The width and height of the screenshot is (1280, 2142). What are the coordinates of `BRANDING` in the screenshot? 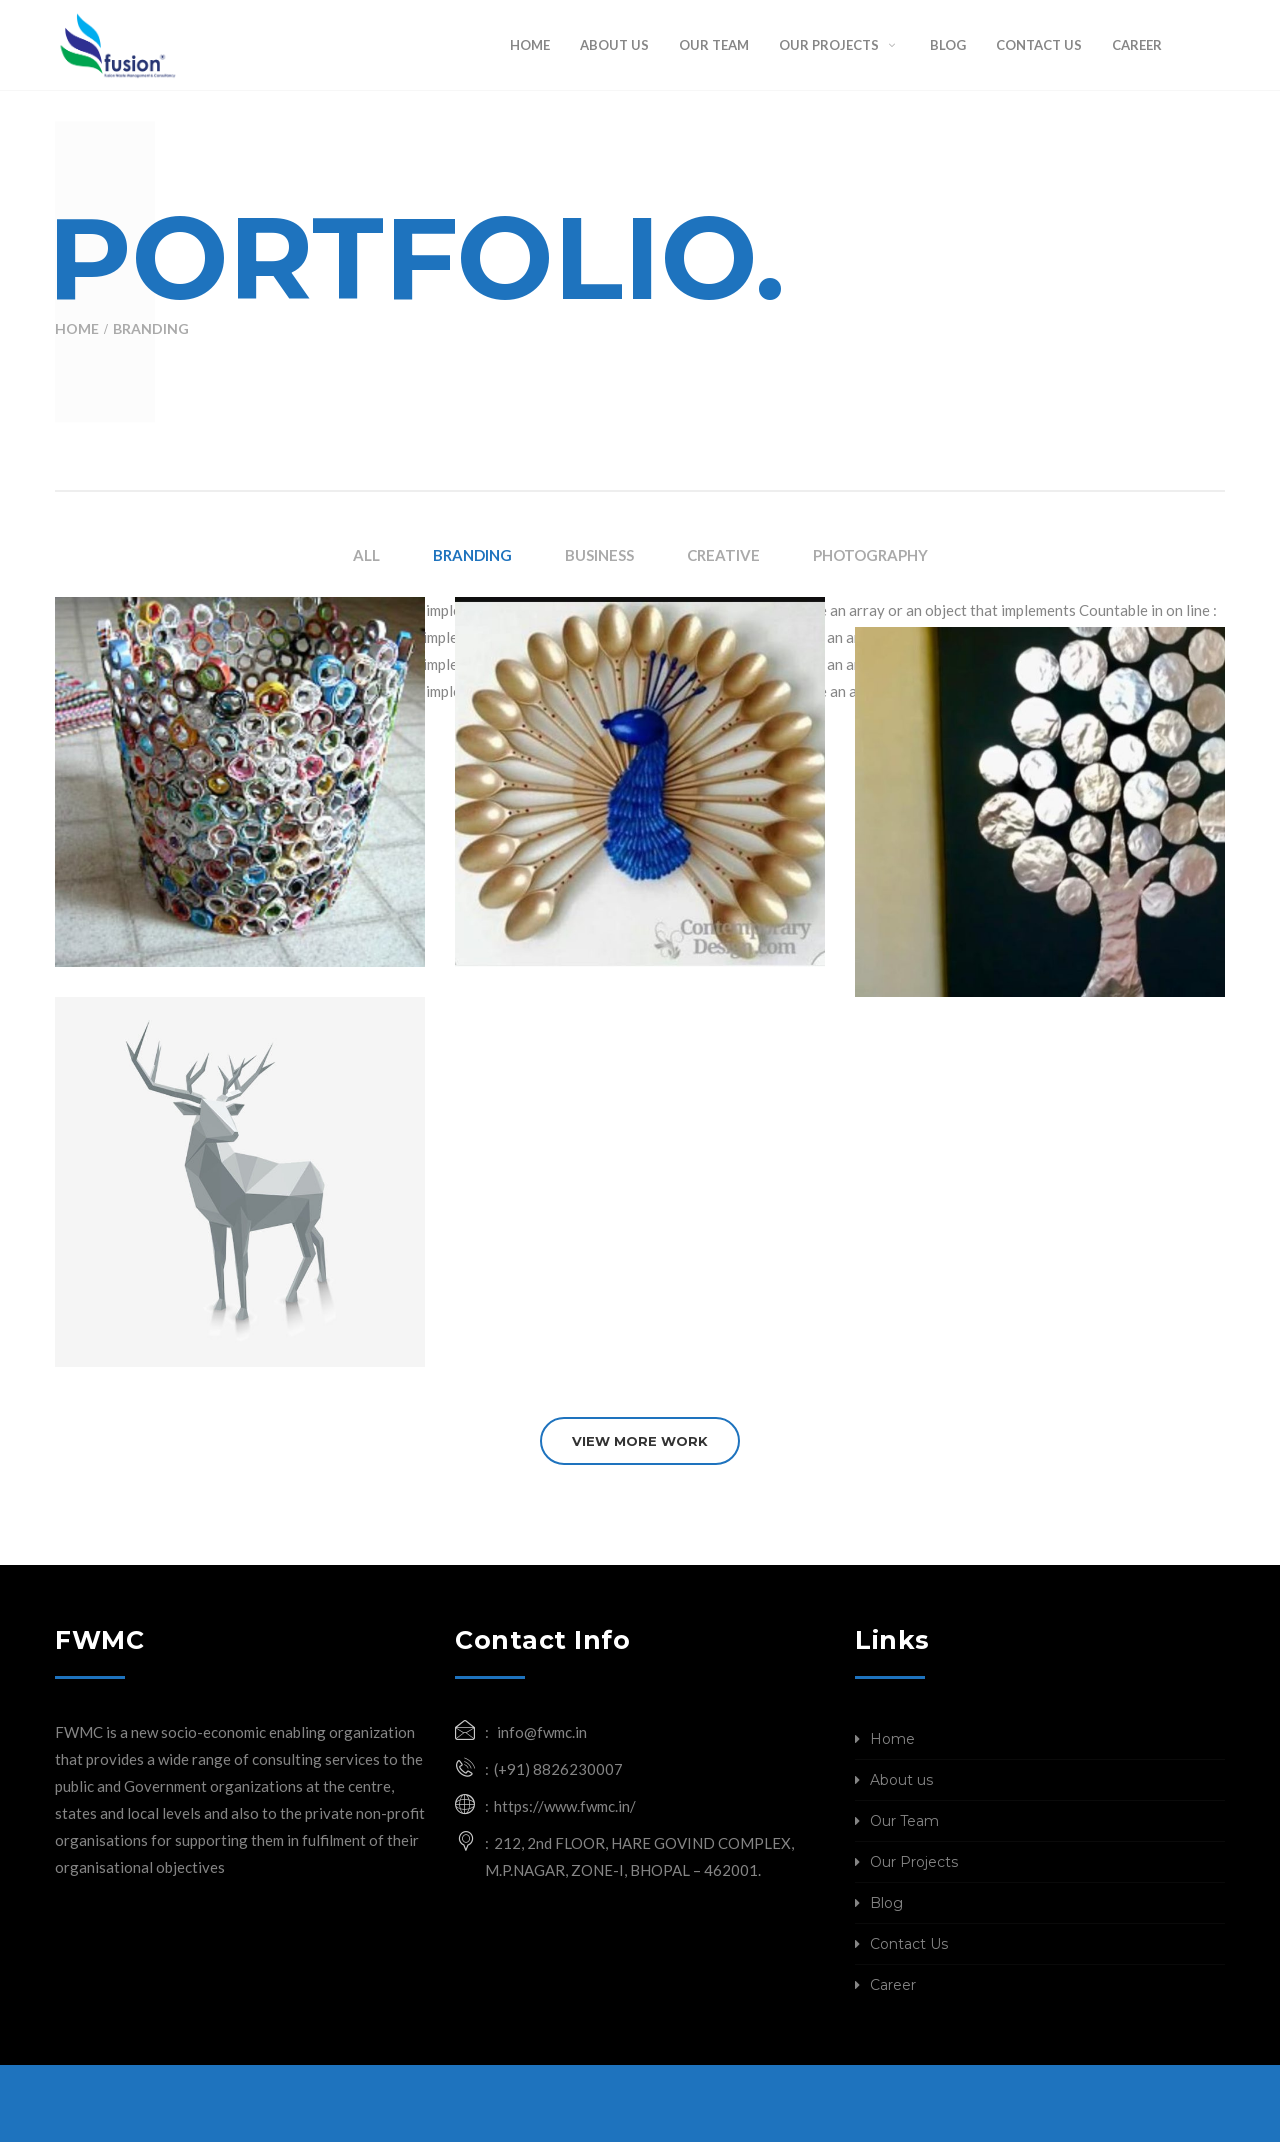 It's located at (472, 555).